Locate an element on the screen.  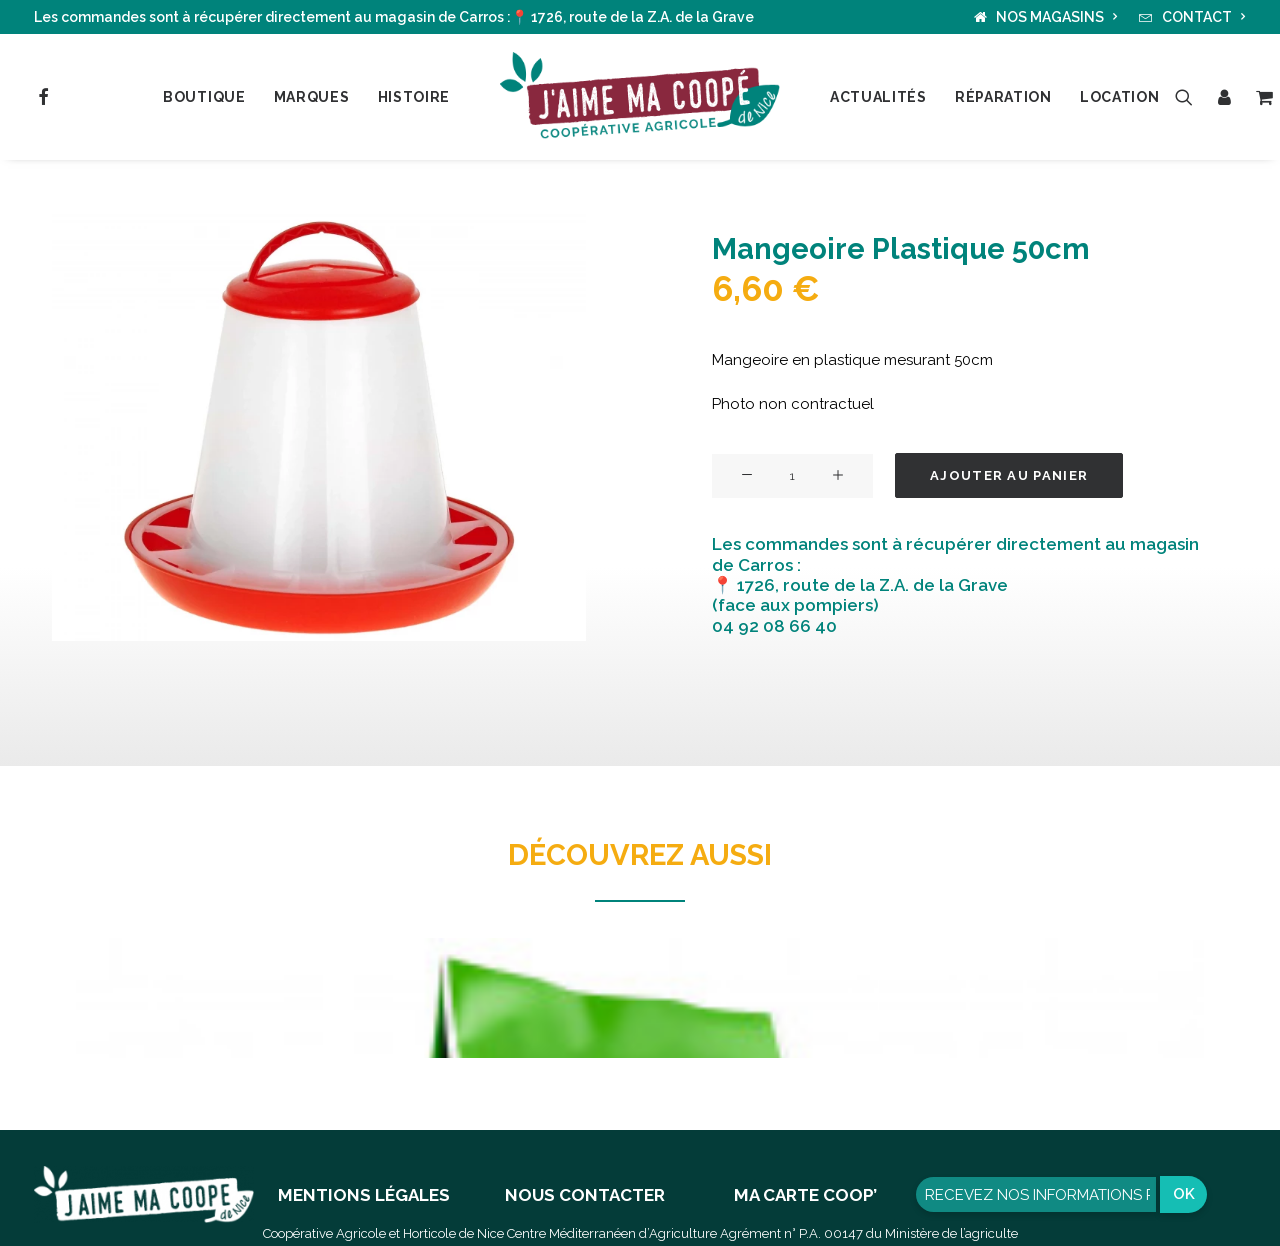
NOS MAGASINS is located at coordinates (1057, 17).